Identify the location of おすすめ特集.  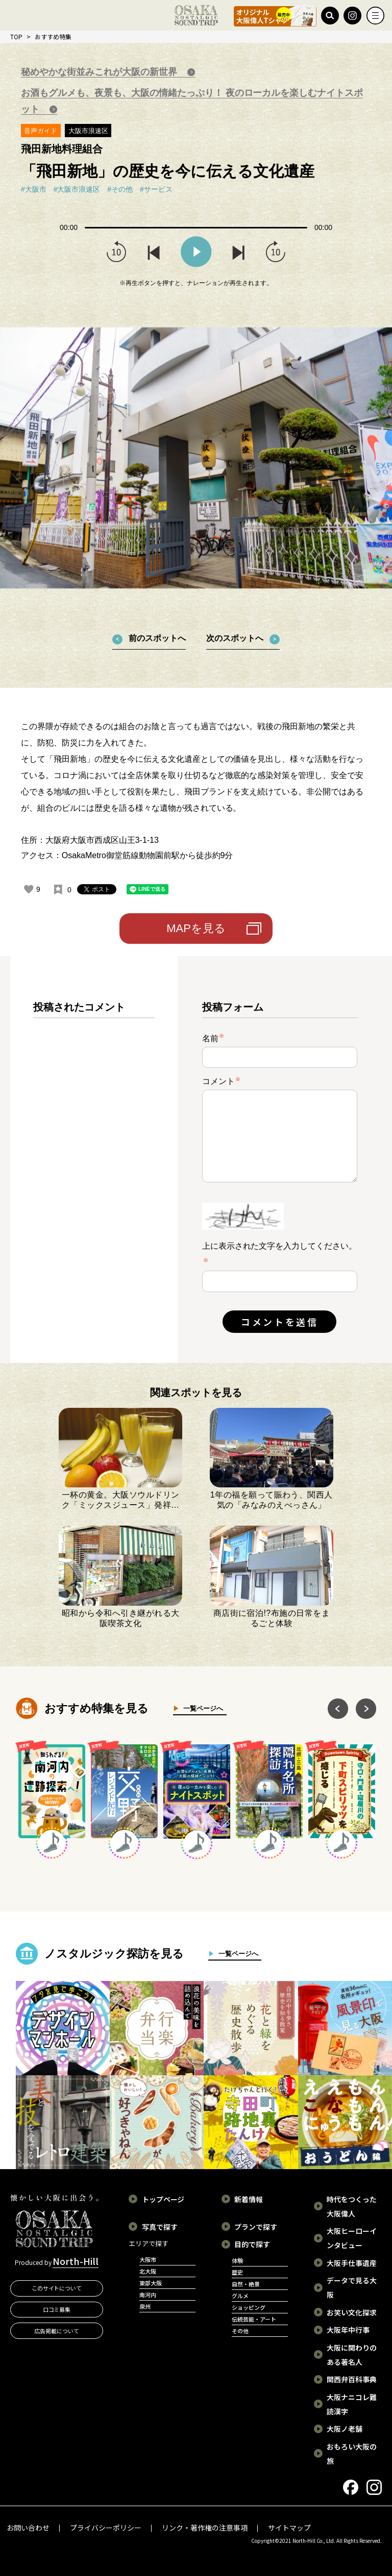
(53, 36).